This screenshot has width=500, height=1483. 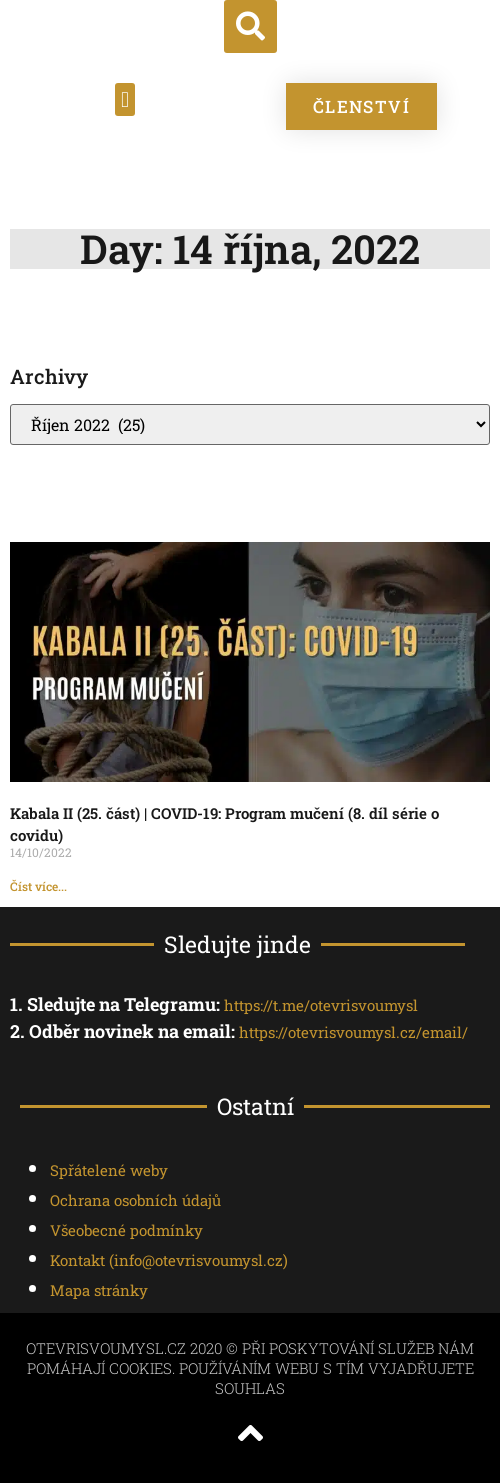 I want to click on https://t.me/otevrisvoumysl, so click(x=321, y=1005).